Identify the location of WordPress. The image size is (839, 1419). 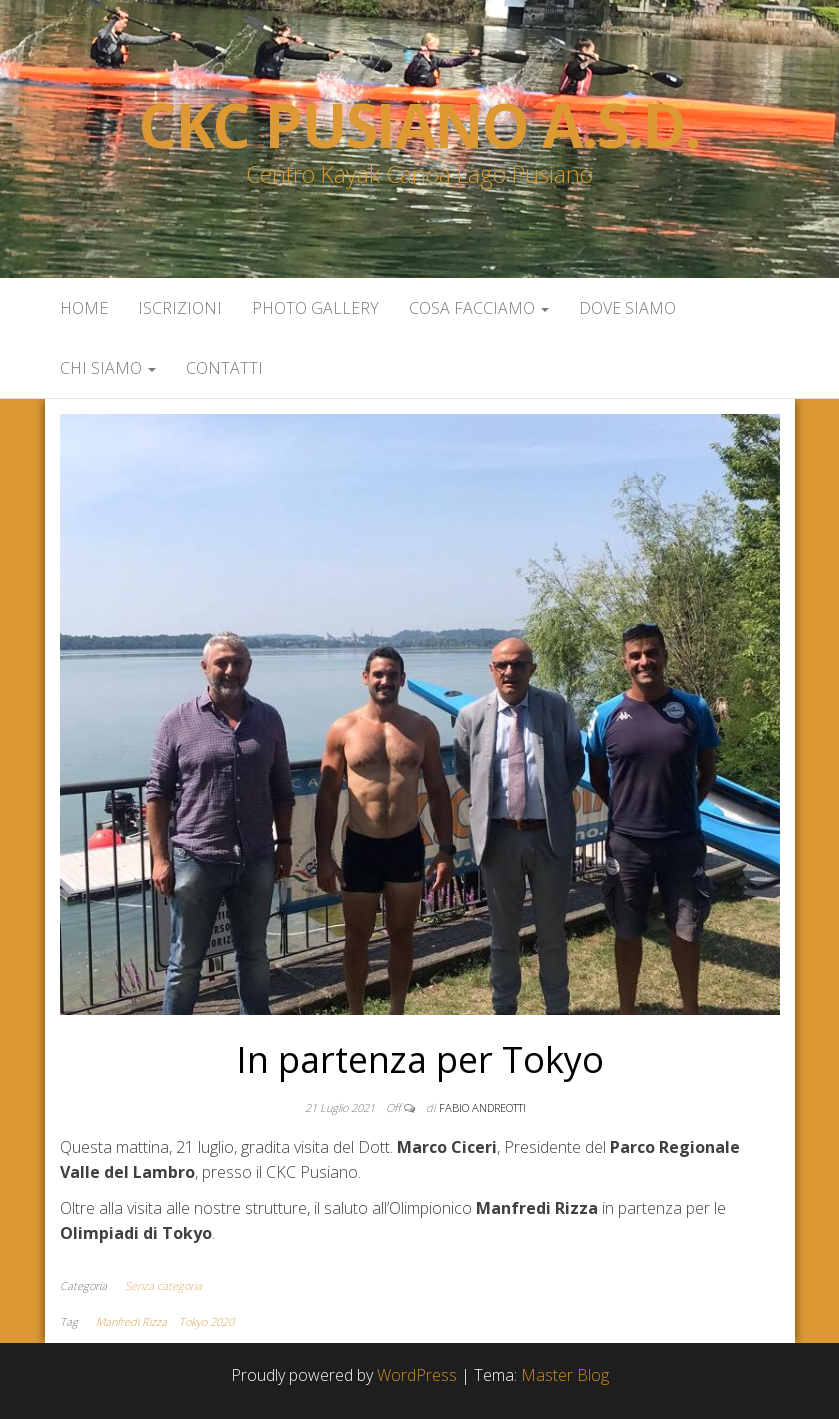
(417, 1375).